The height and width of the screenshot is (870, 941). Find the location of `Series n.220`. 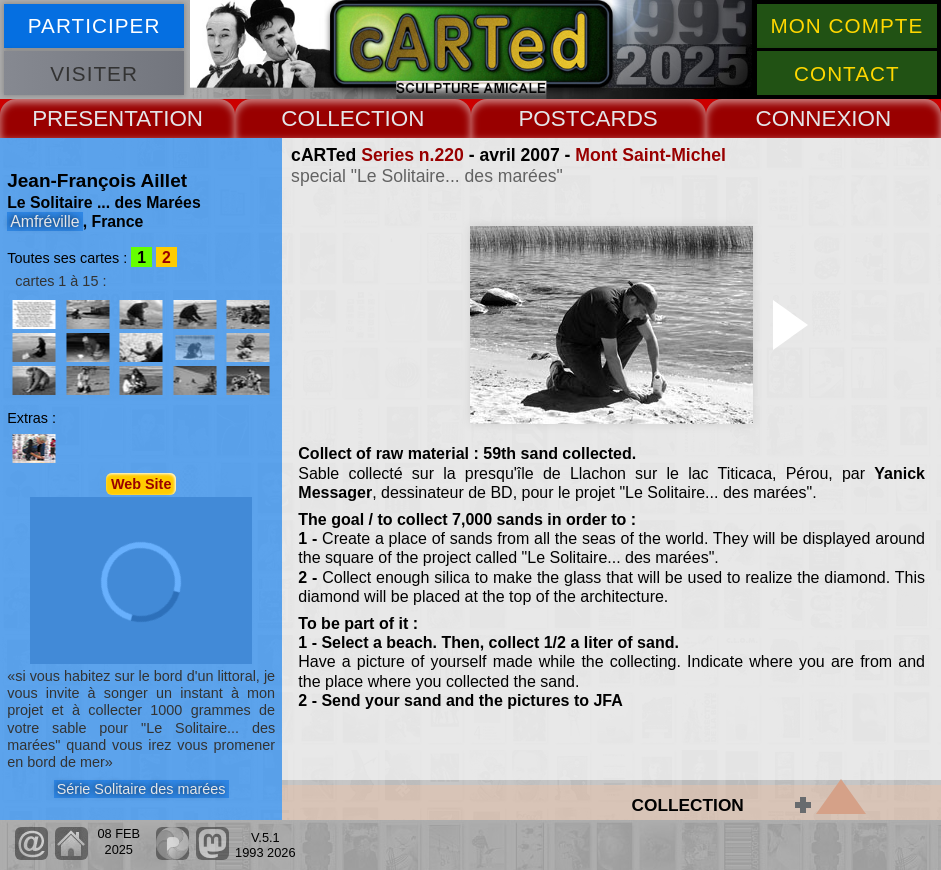

Series n.220 is located at coordinates (412, 155).